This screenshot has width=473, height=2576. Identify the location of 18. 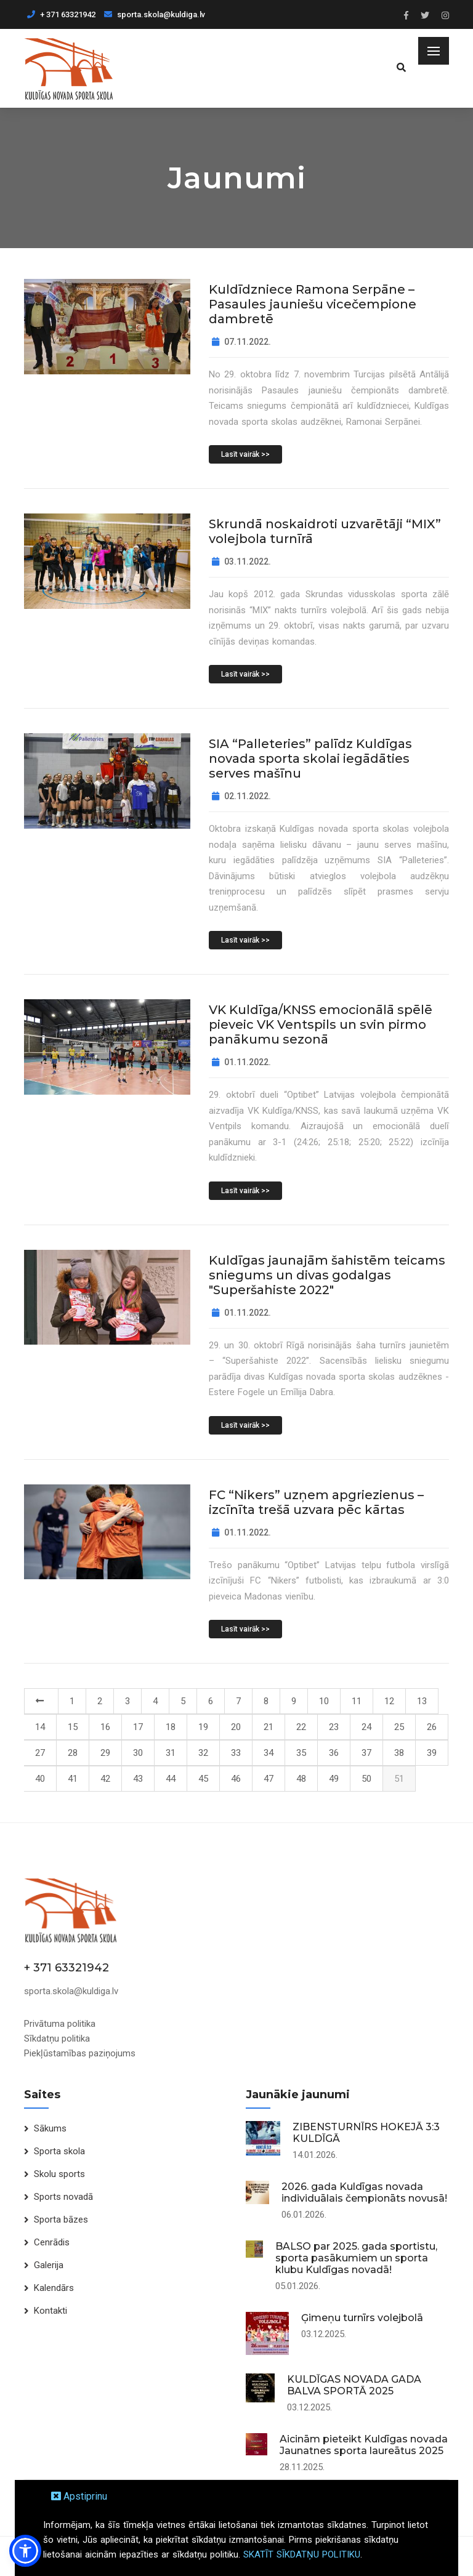
(171, 1727).